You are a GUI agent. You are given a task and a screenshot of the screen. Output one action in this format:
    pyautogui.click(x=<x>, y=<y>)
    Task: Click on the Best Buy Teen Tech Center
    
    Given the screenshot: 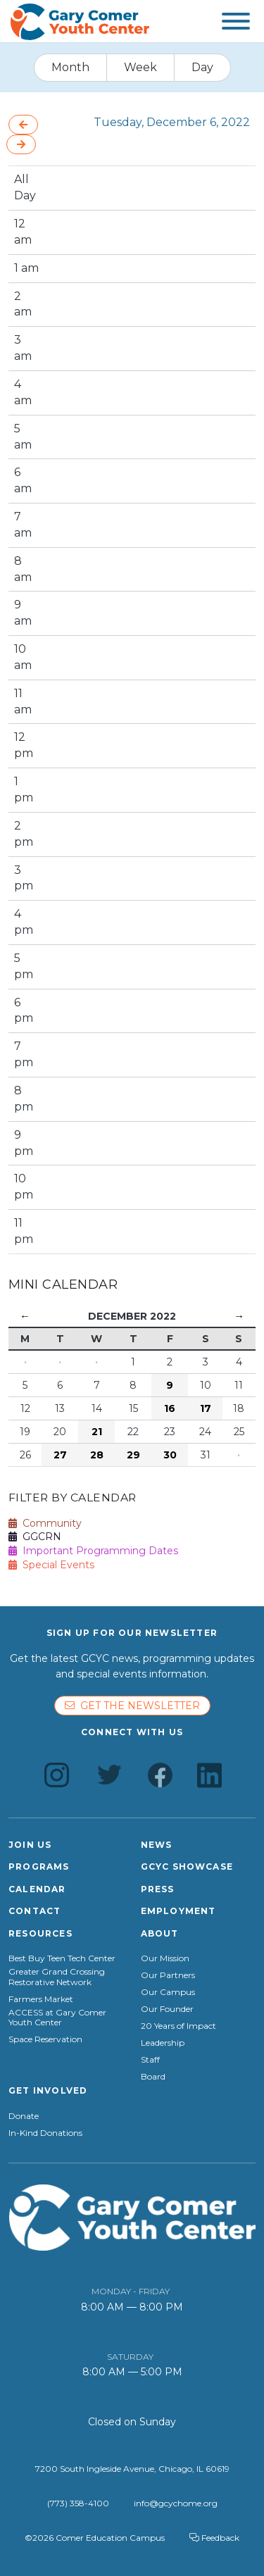 What is the action you would take?
    pyautogui.click(x=61, y=1958)
    